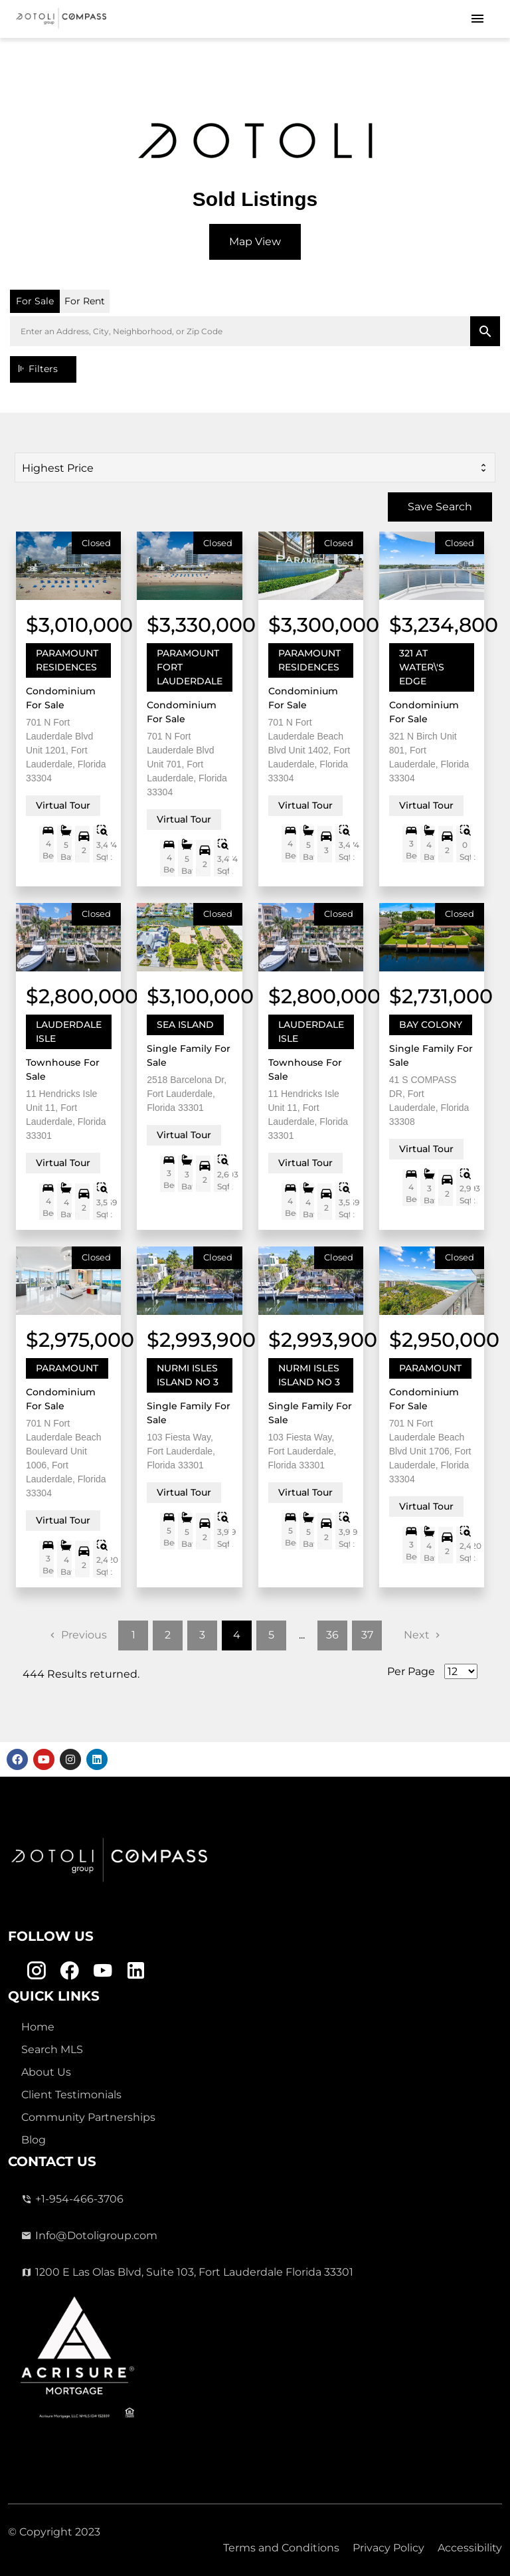 Image resolution: width=510 pixels, height=2576 pixels. I want to click on About Us, so click(46, 2072).